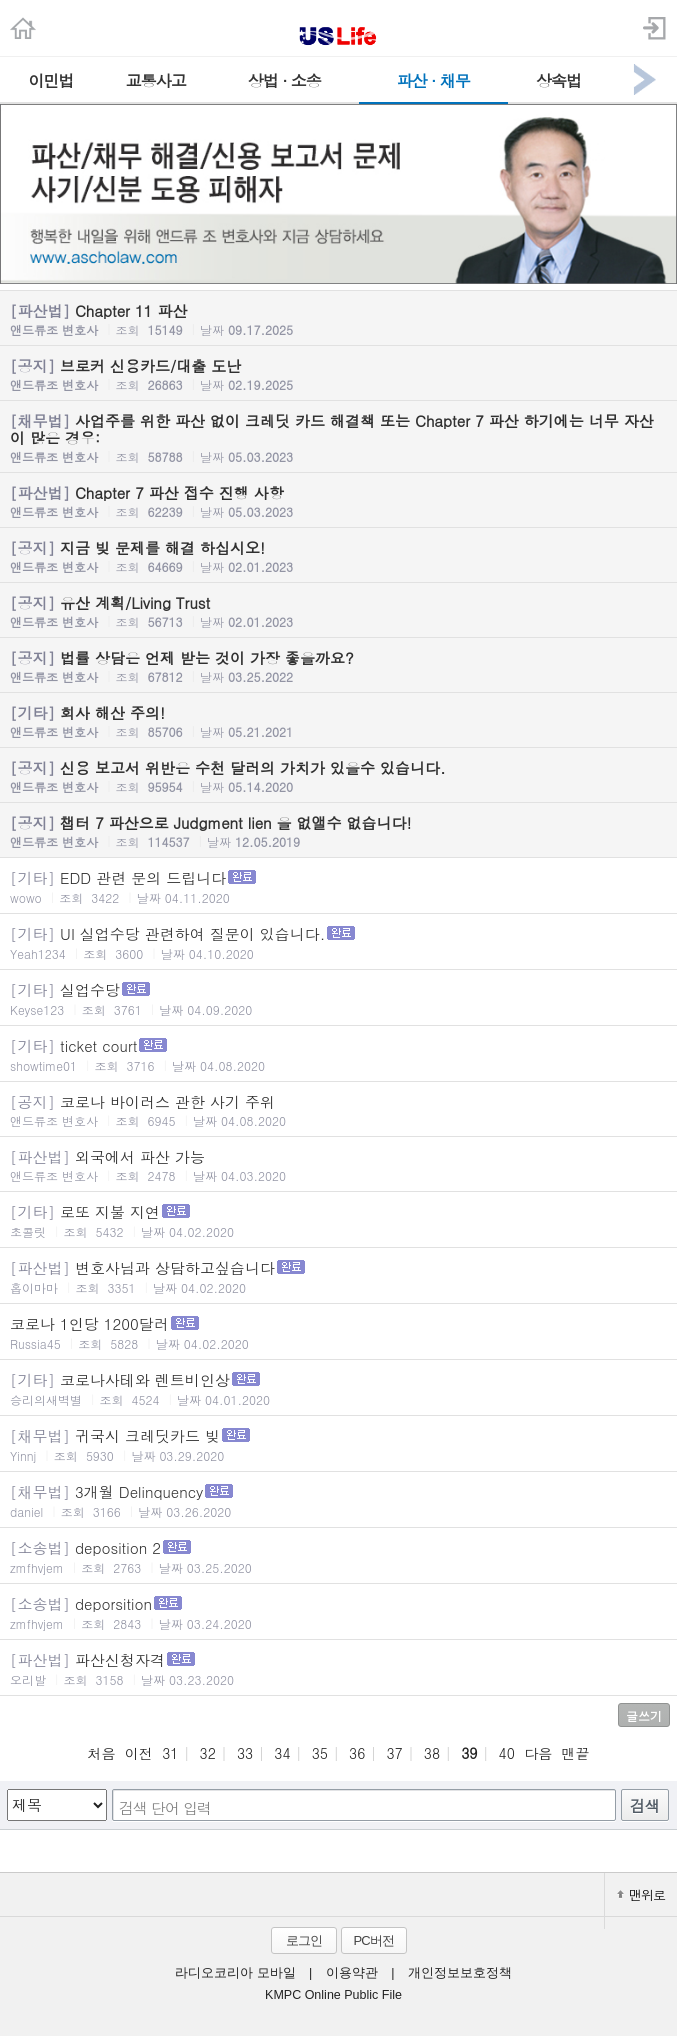  Describe the element at coordinates (50, 80) in the screenshot. I see `이민법` at that location.